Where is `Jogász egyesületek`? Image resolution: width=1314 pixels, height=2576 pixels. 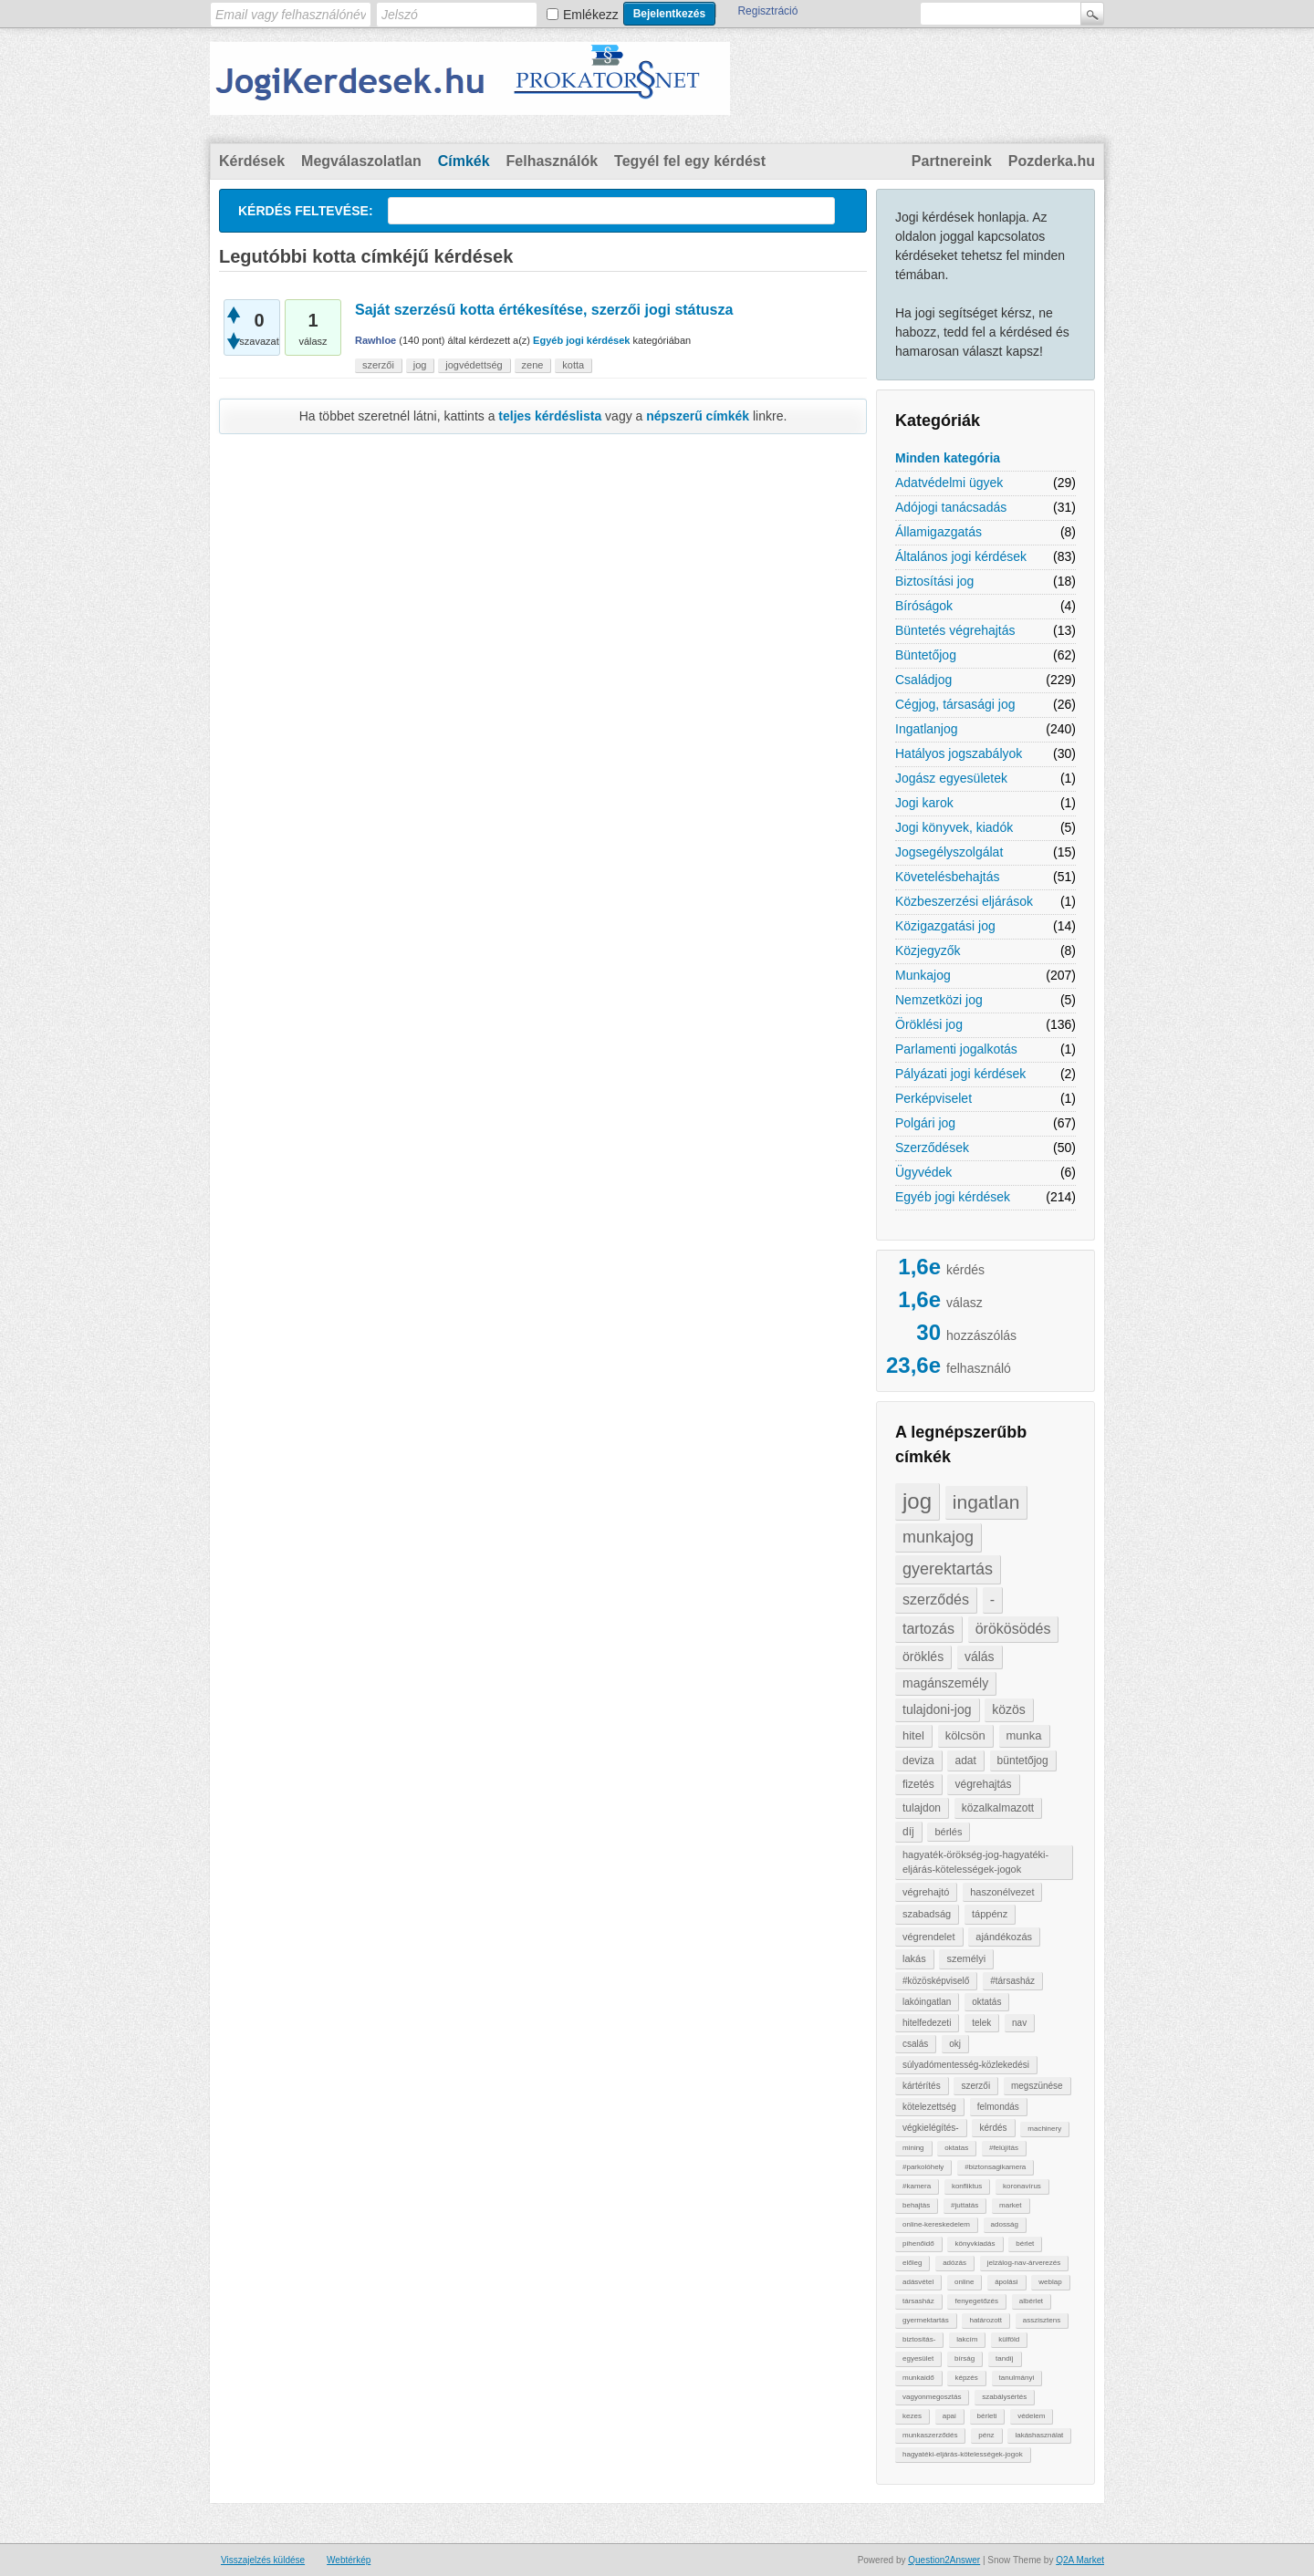 Jogász egyesületek is located at coordinates (951, 778).